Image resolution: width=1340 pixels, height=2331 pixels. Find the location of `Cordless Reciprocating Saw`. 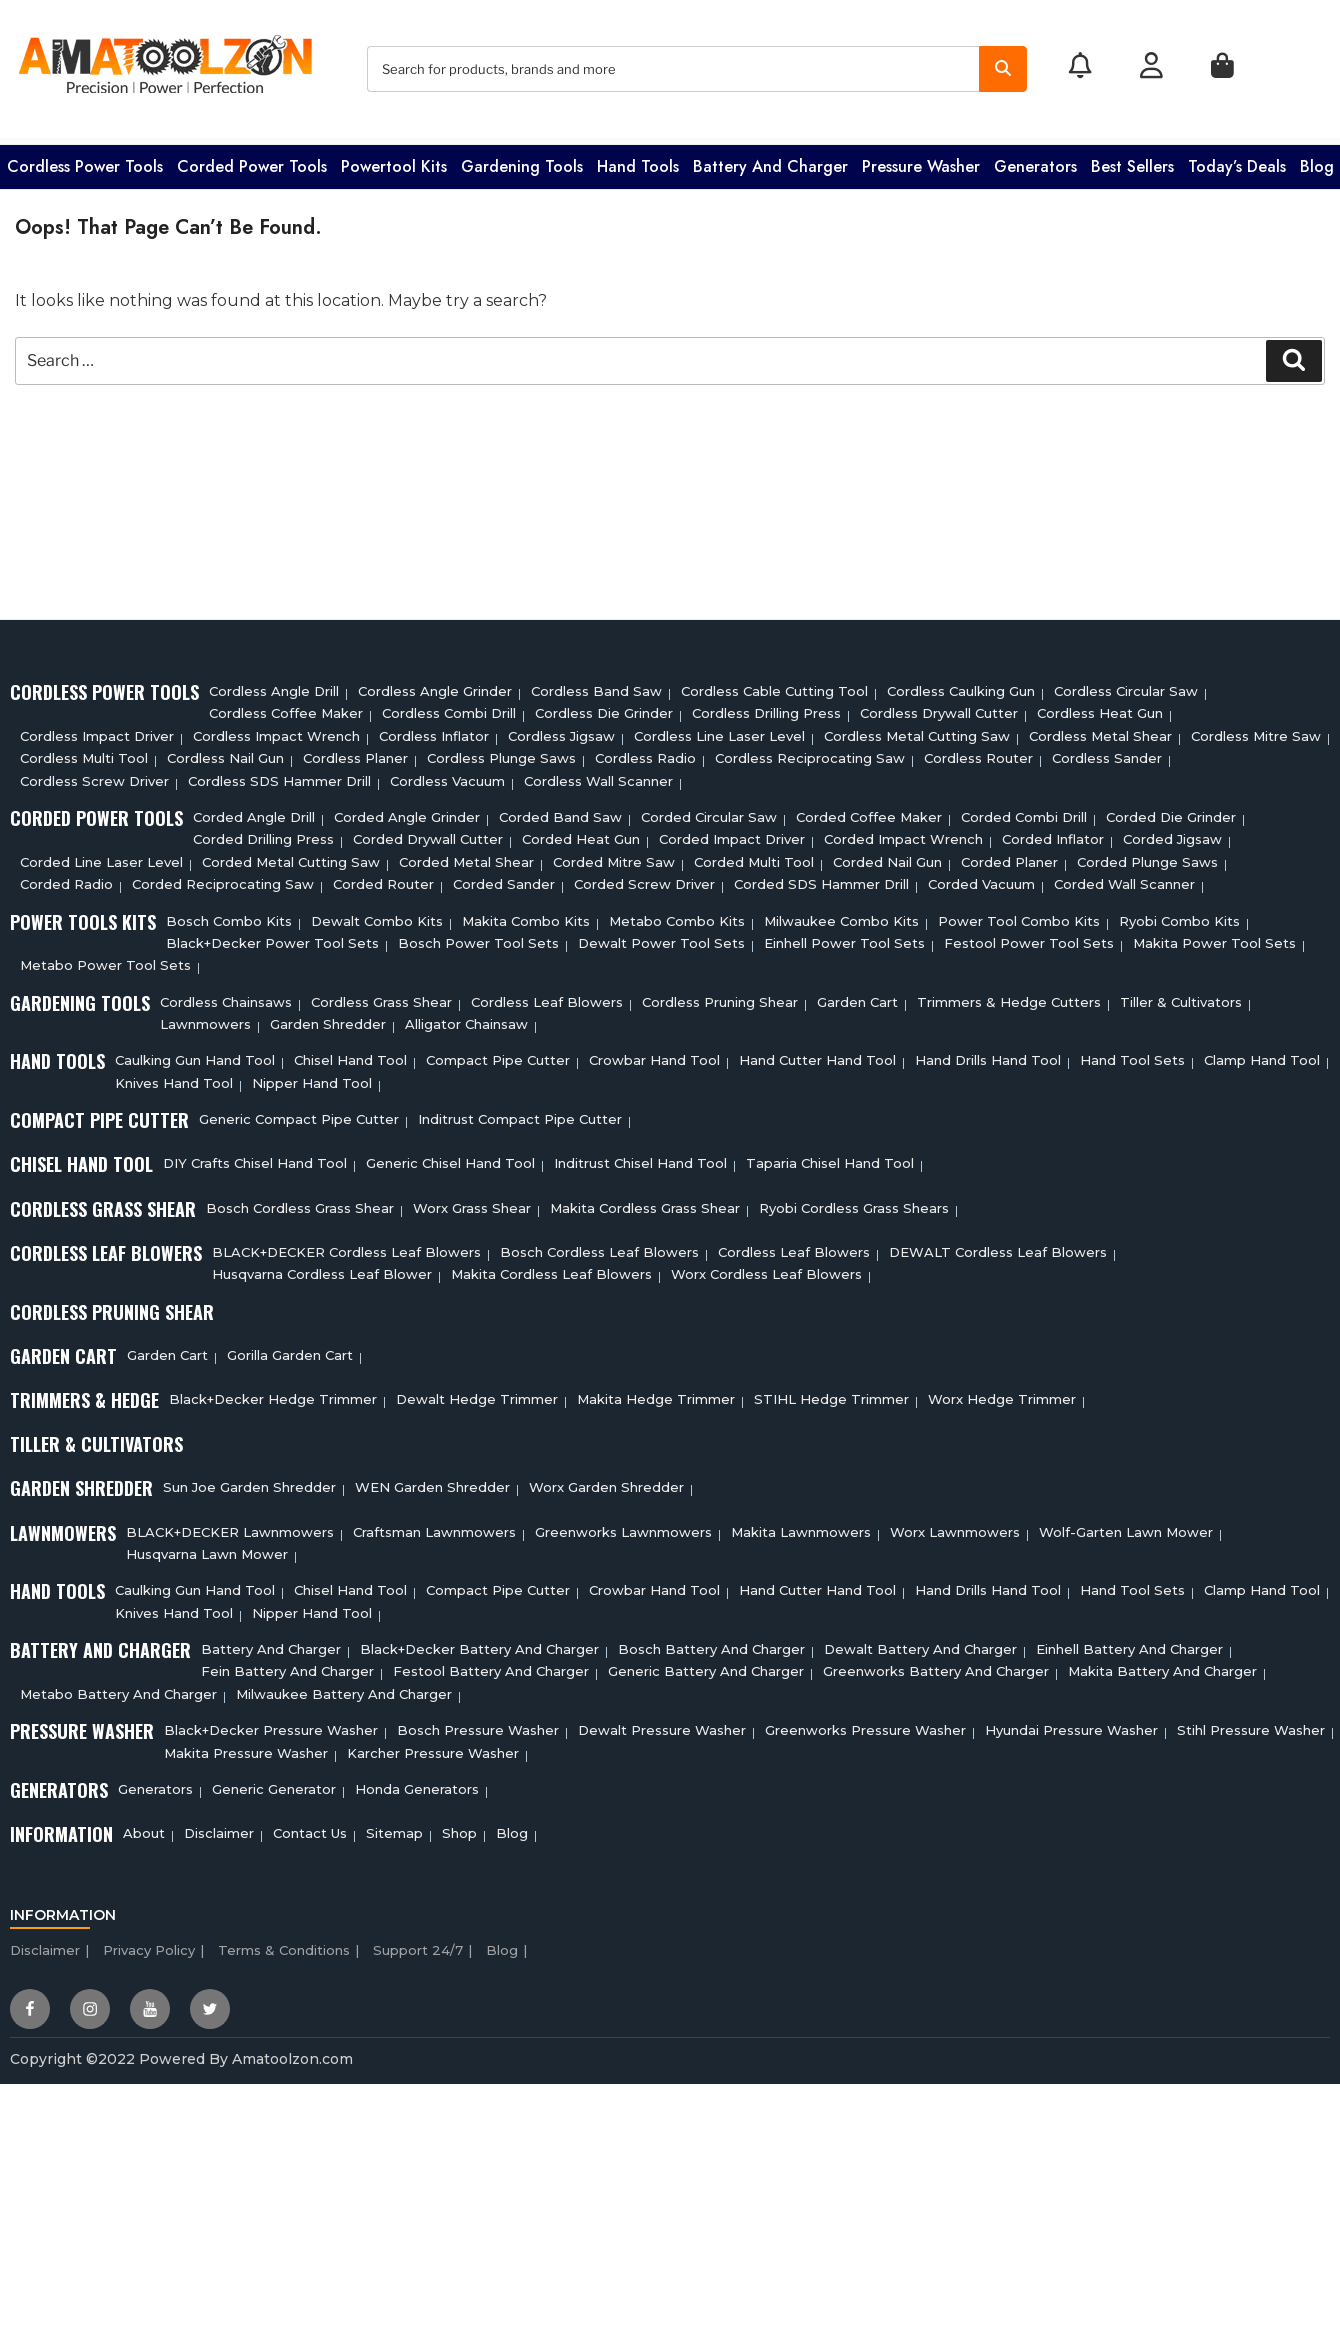

Cordless Reciprocating Saw is located at coordinates (810, 753).